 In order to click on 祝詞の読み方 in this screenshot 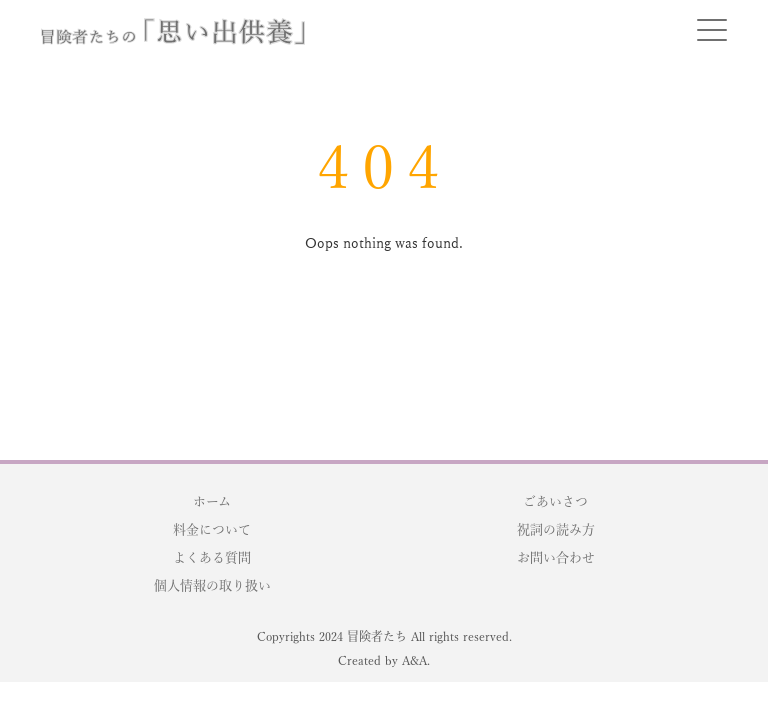, I will do `click(556, 529)`.